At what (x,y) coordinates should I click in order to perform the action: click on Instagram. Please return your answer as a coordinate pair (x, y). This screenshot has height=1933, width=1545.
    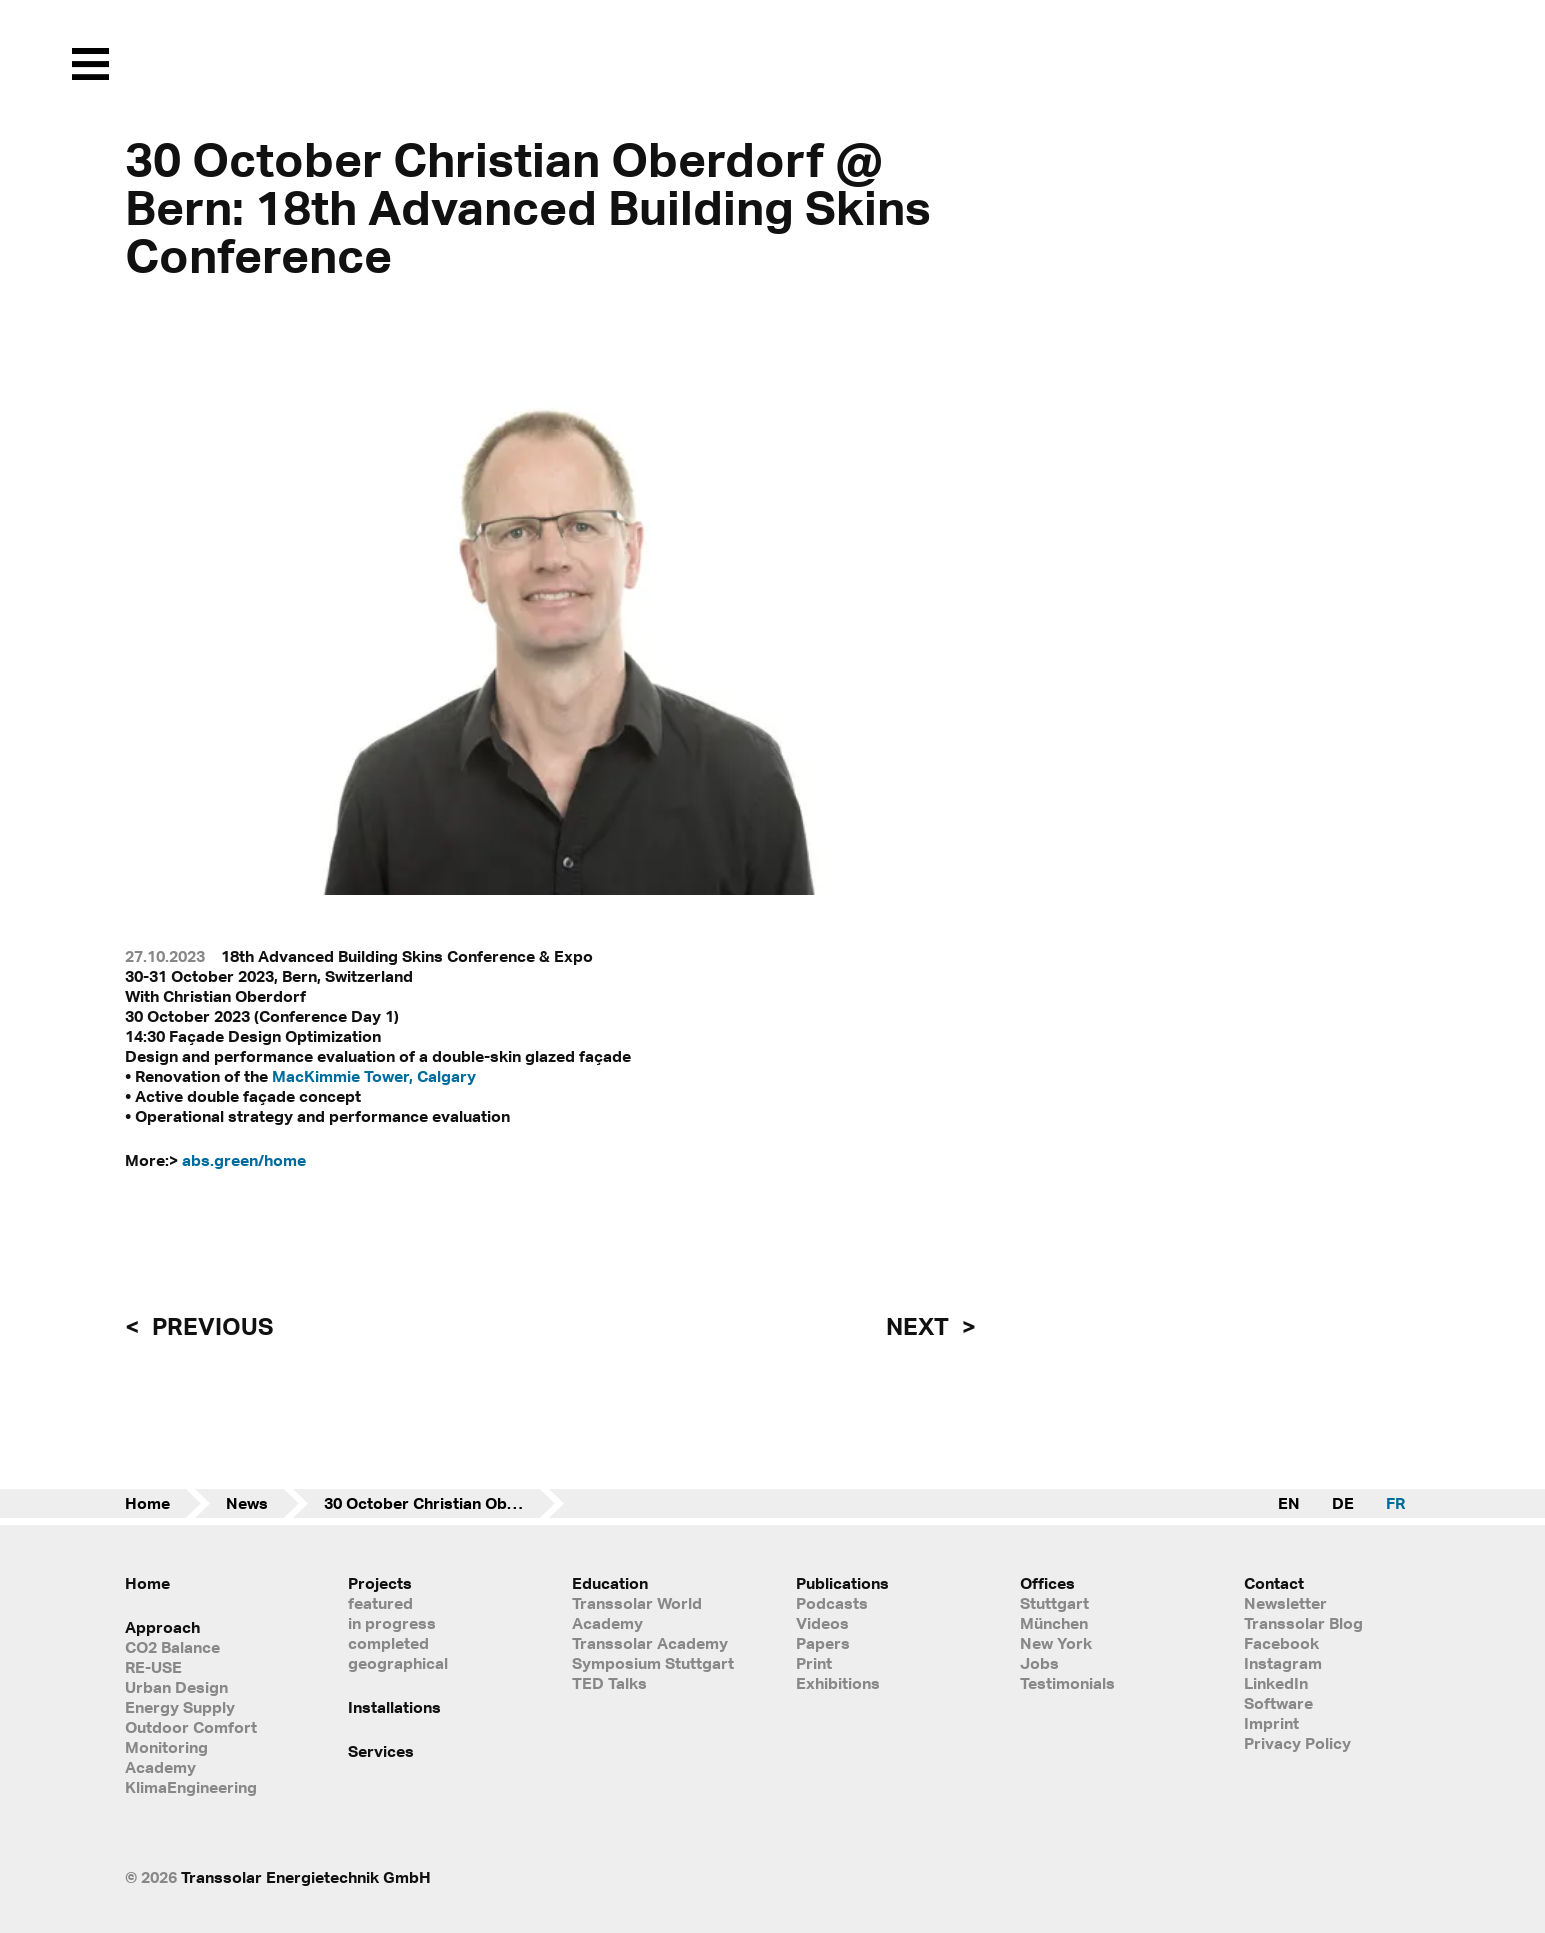
    Looking at the image, I should click on (1283, 1663).